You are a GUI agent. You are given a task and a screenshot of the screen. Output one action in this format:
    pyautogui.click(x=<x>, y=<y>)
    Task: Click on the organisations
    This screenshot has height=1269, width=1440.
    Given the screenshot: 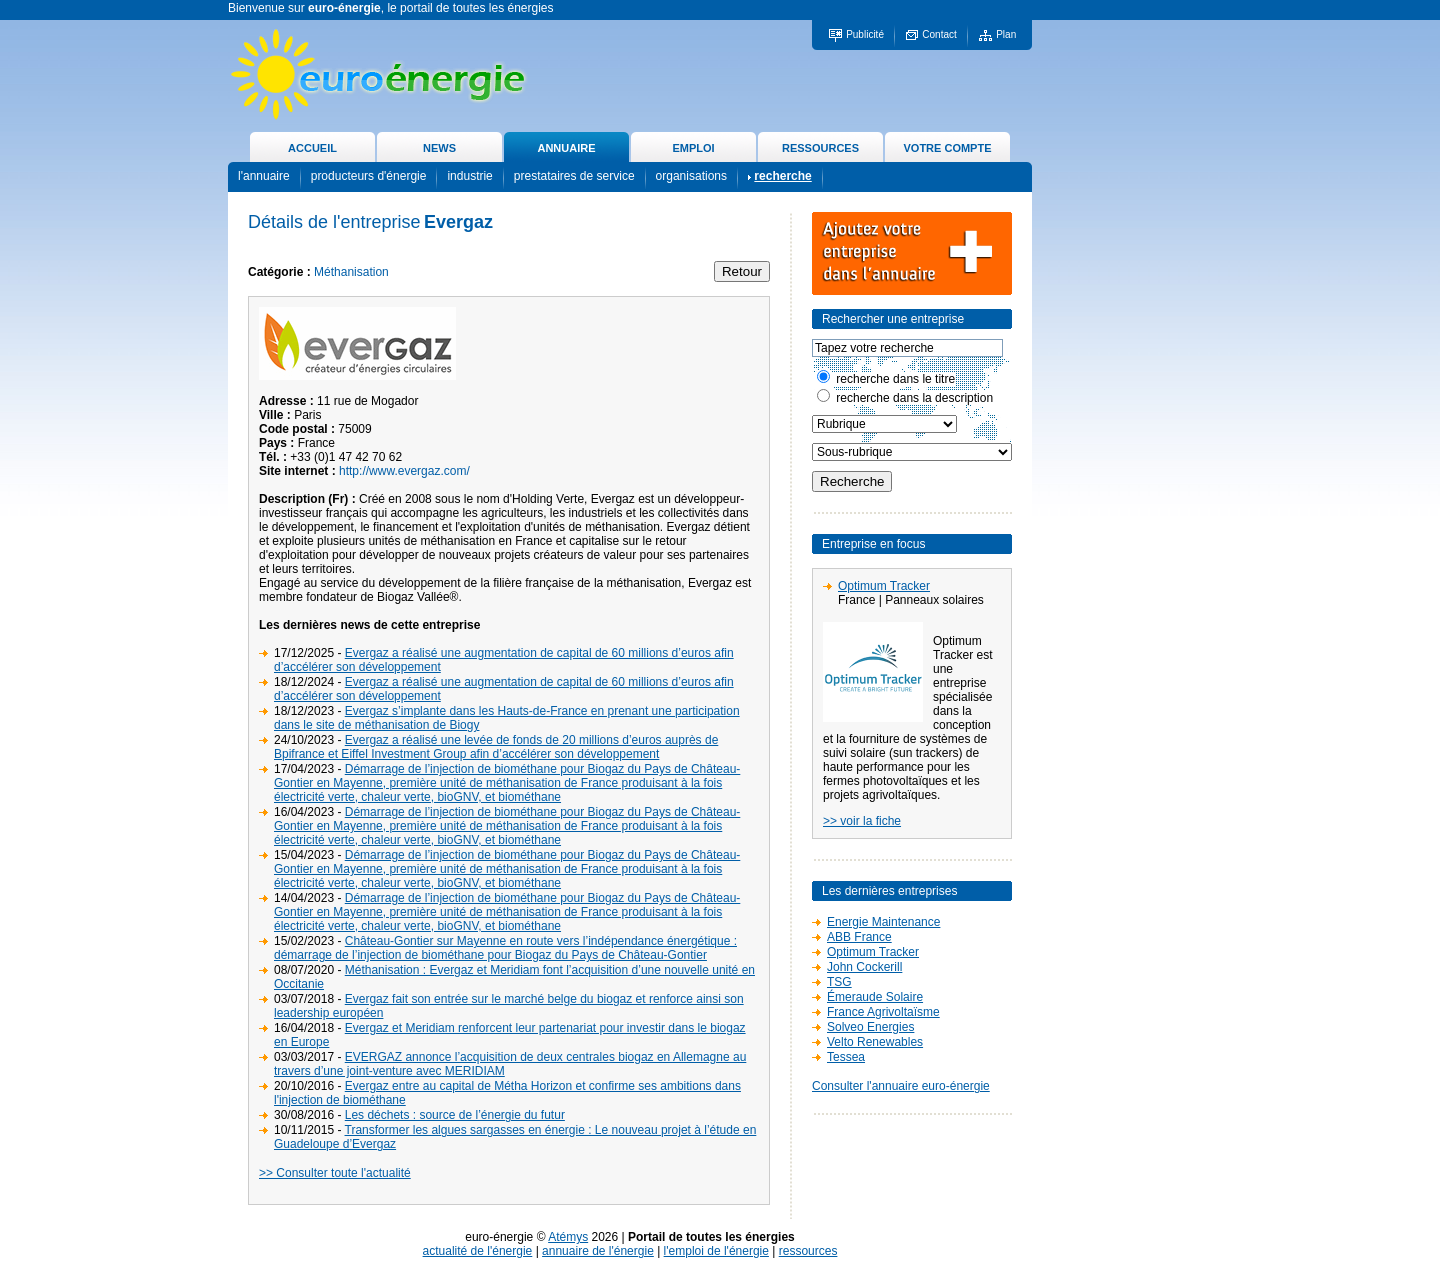 What is the action you would take?
    pyautogui.click(x=691, y=176)
    